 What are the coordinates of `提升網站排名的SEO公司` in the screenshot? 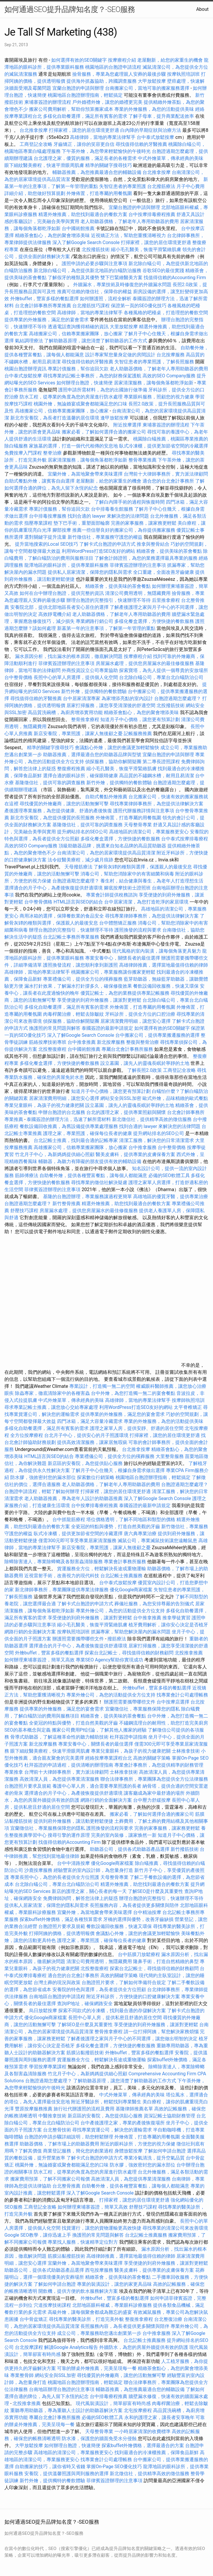 It's located at (82, 832).